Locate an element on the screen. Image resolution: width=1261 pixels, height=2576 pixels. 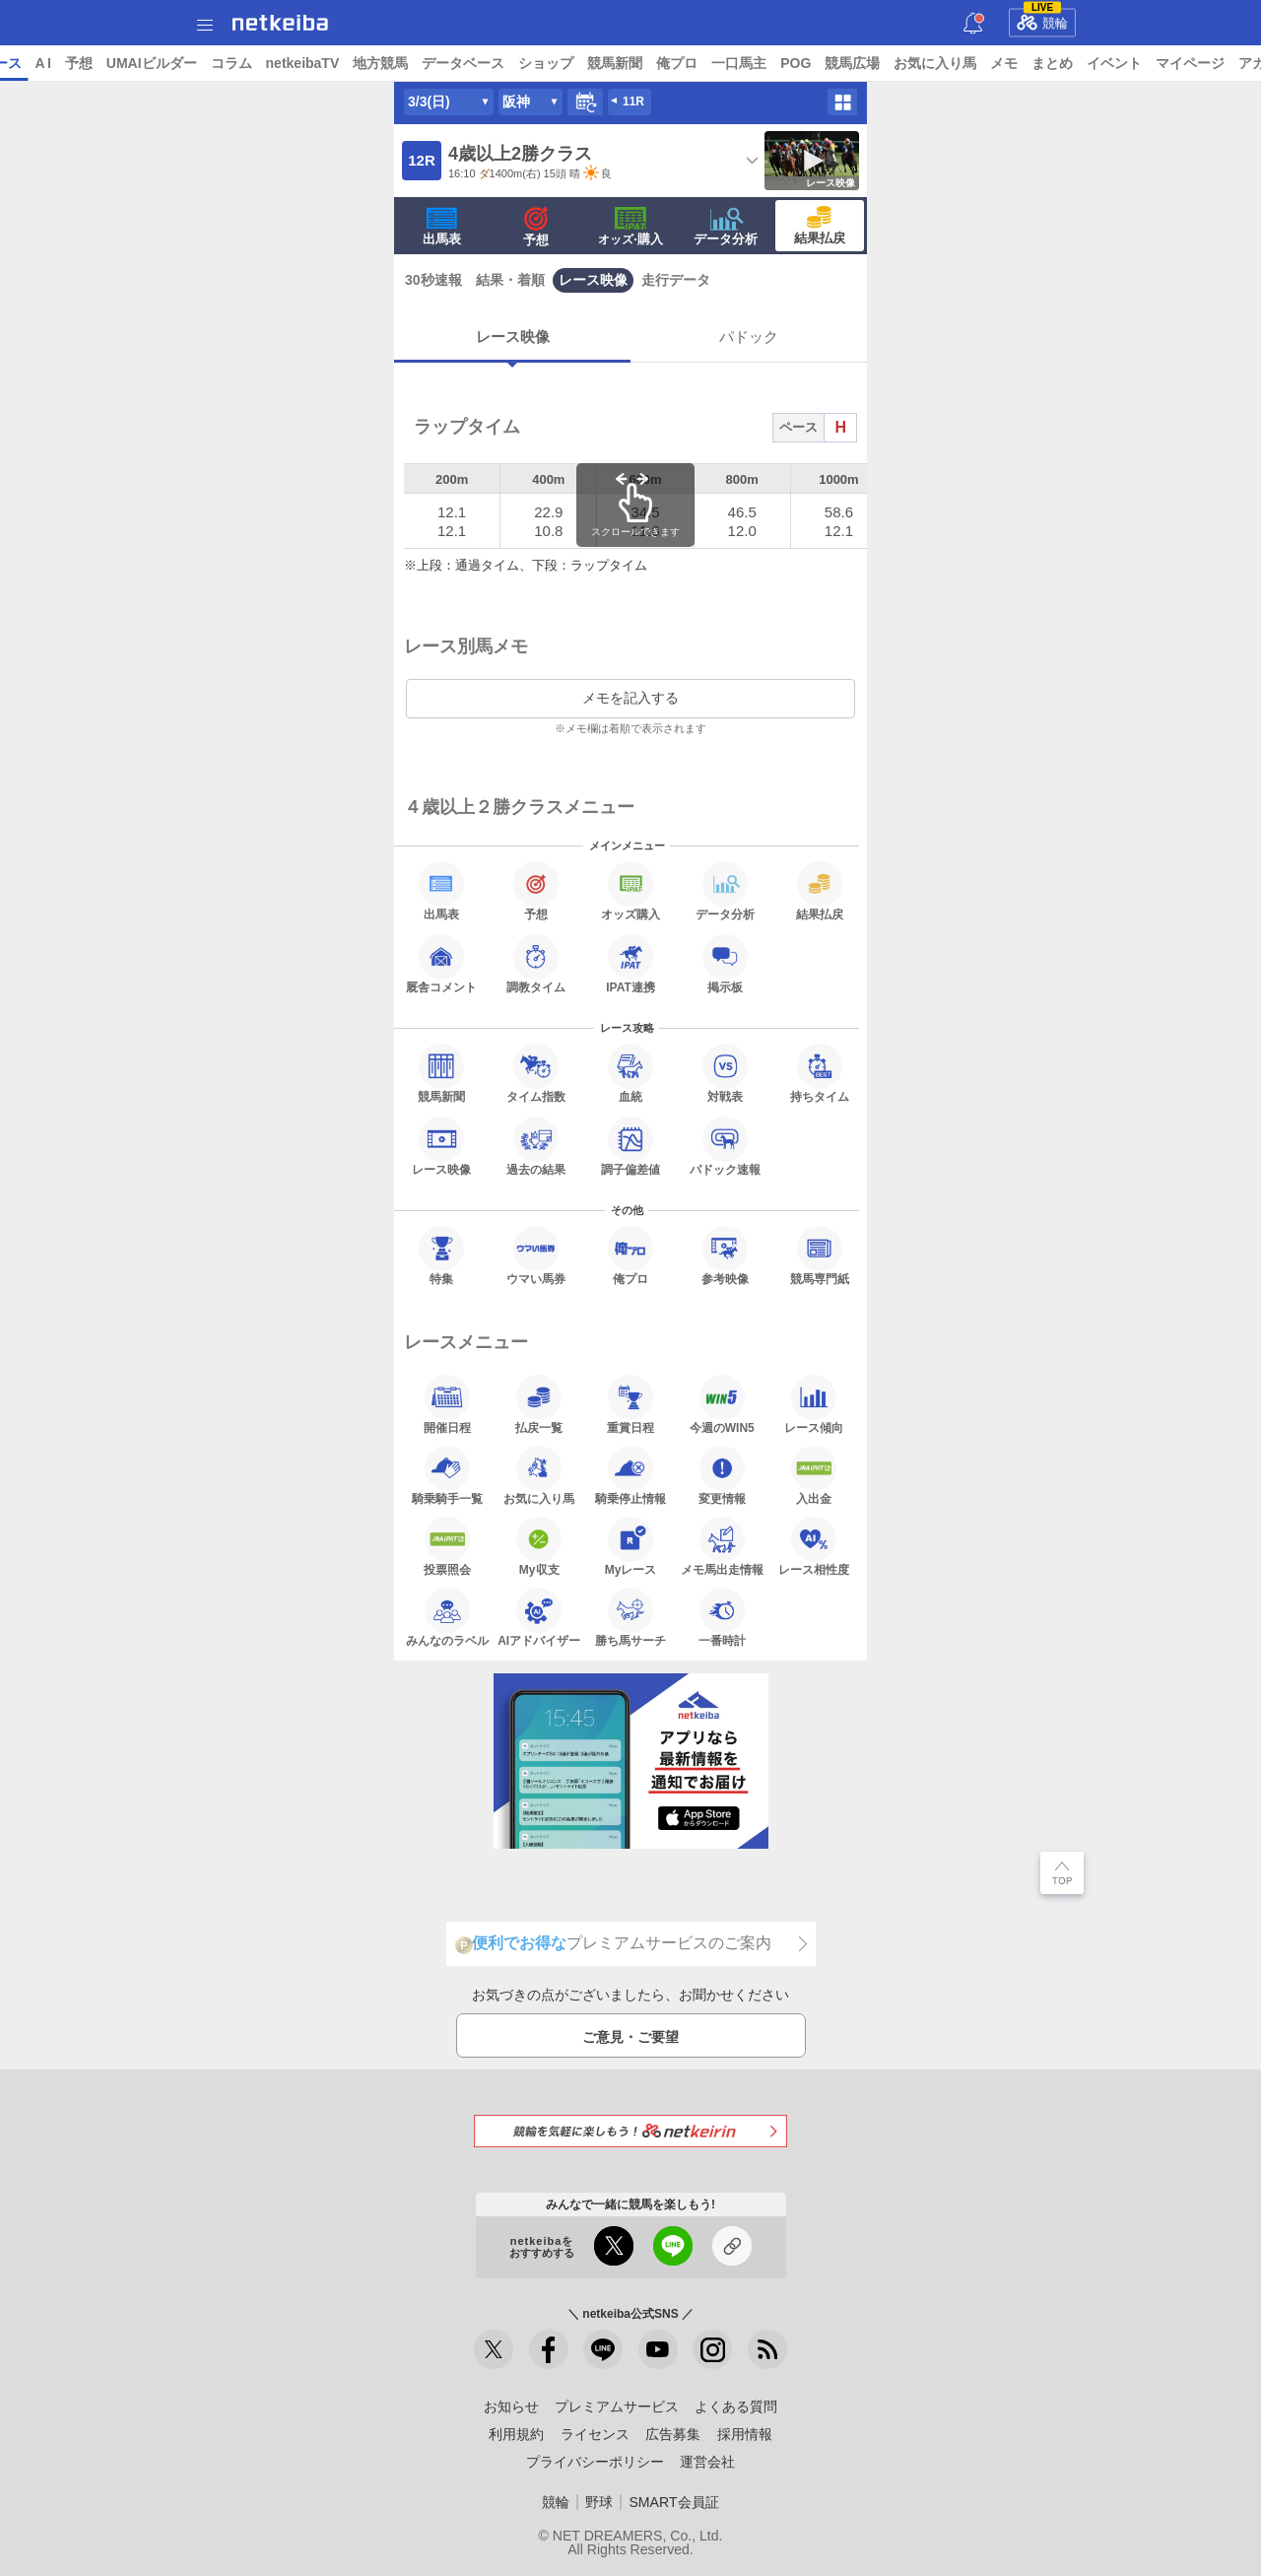
トップ is located at coordinates (27, 63).